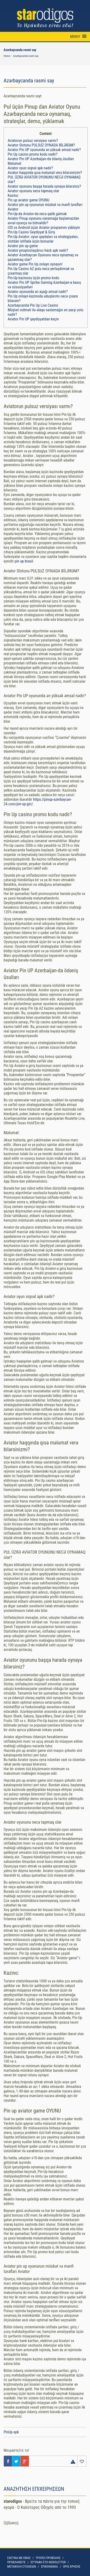  I want to click on Kazino:, so click(13, 195).